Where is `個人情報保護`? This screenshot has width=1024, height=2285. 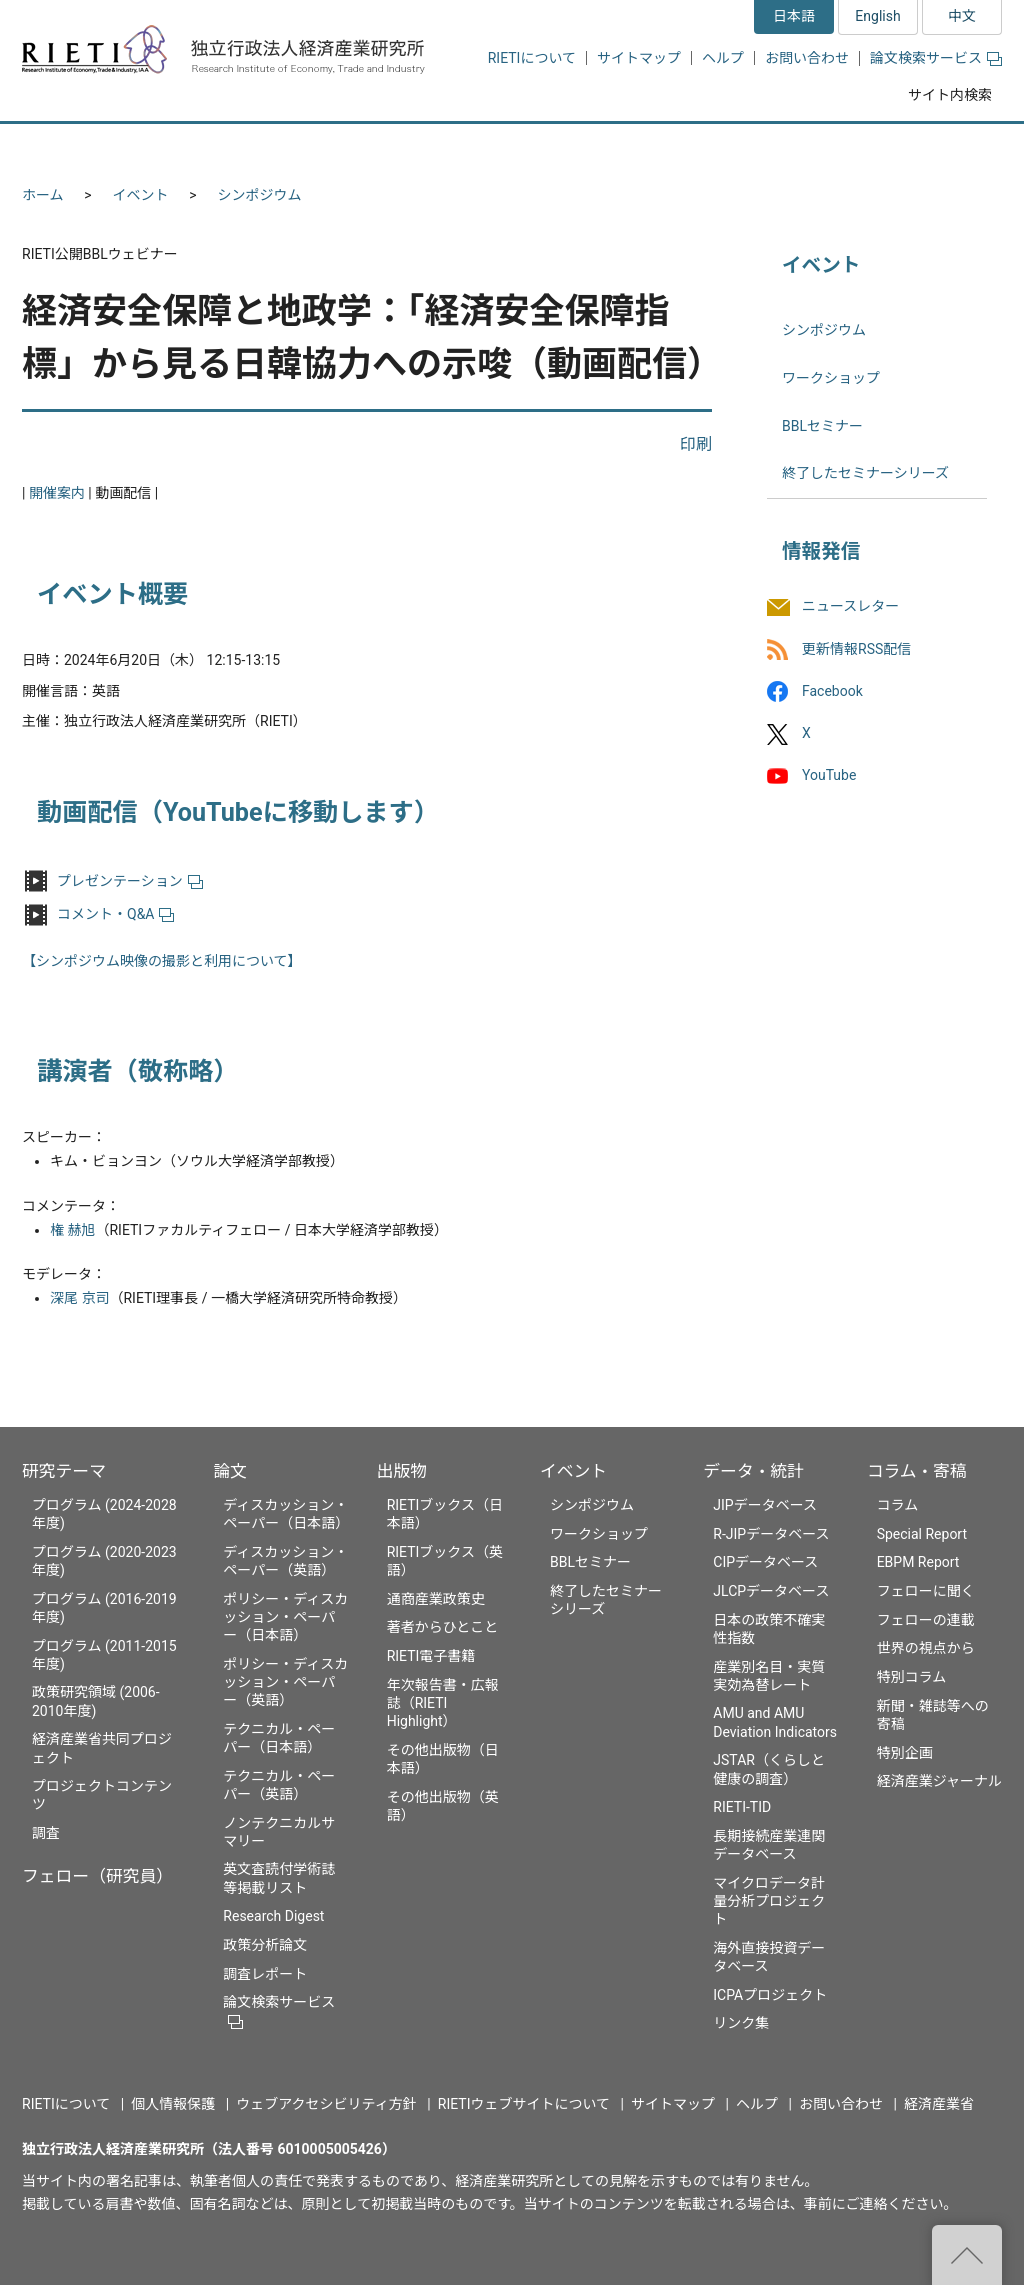 個人情報保護 is located at coordinates (173, 2104).